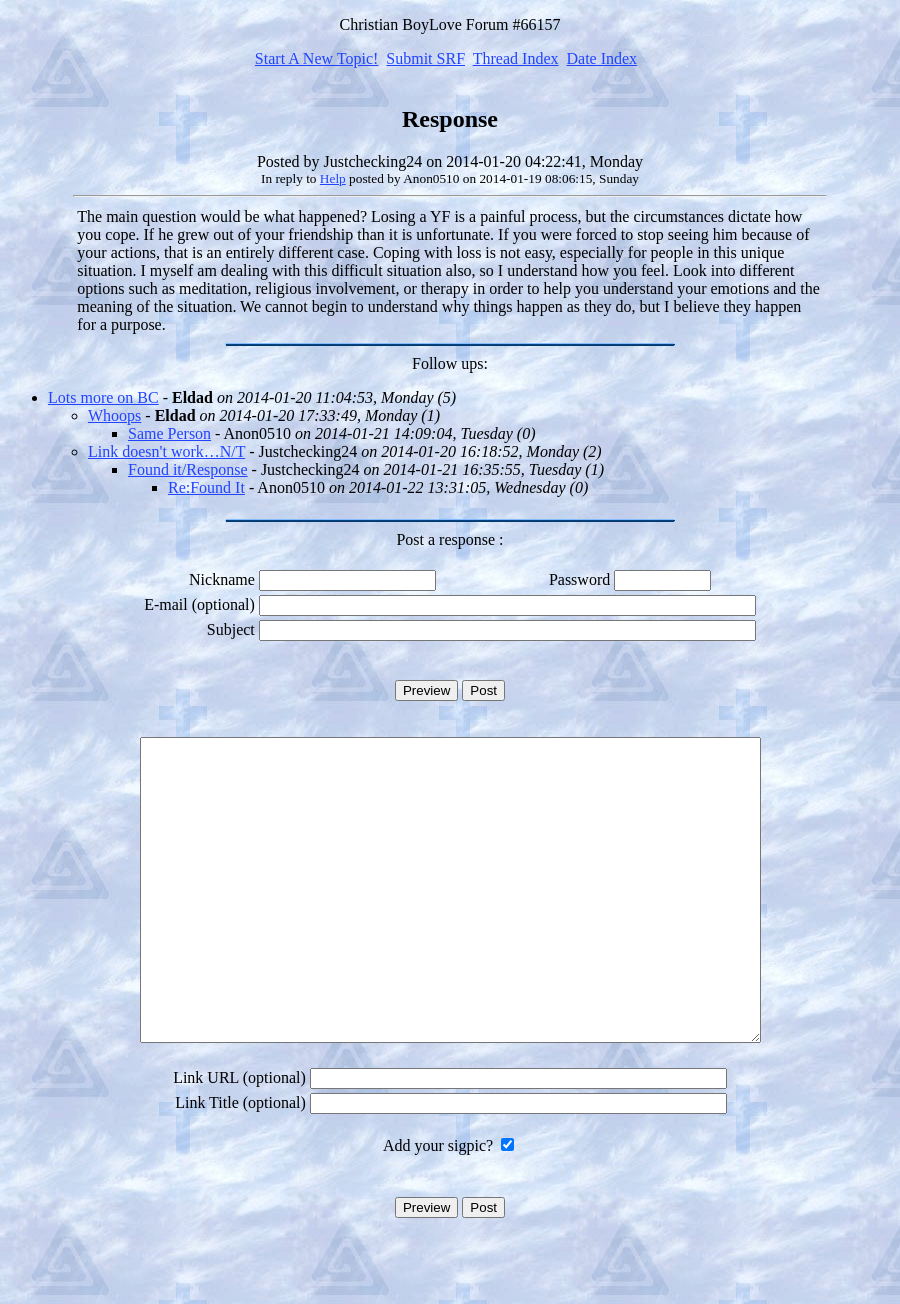 The height and width of the screenshot is (1304, 900). I want to click on Re:Found It, so click(206, 487).